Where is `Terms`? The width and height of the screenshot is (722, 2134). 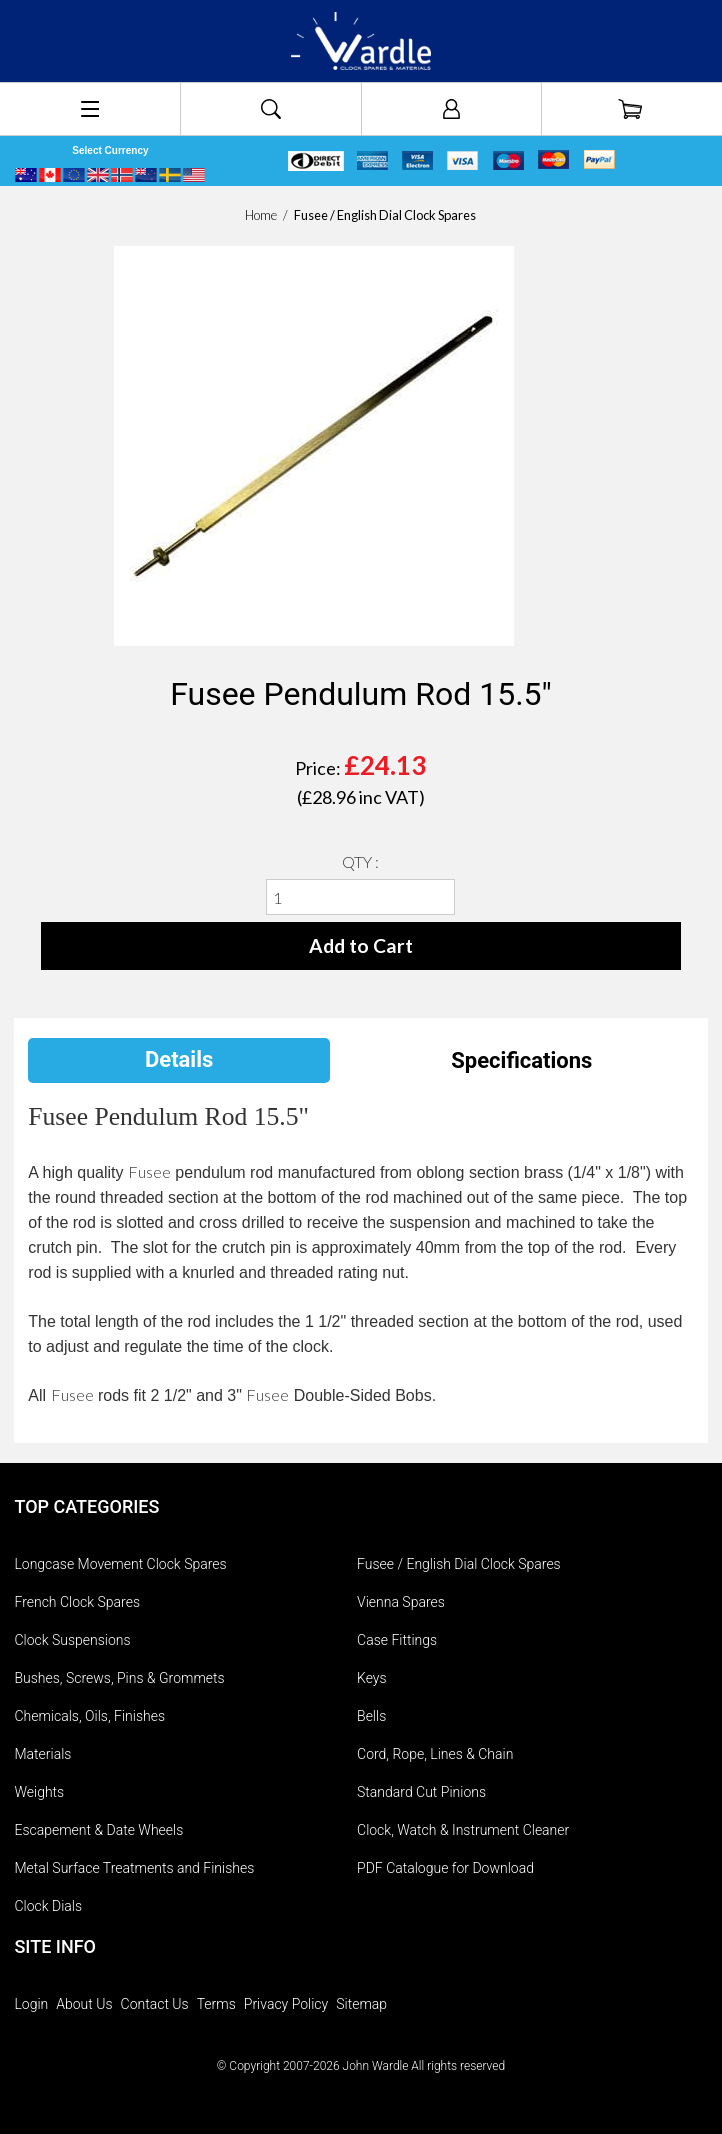 Terms is located at coordinates (216, 2004).